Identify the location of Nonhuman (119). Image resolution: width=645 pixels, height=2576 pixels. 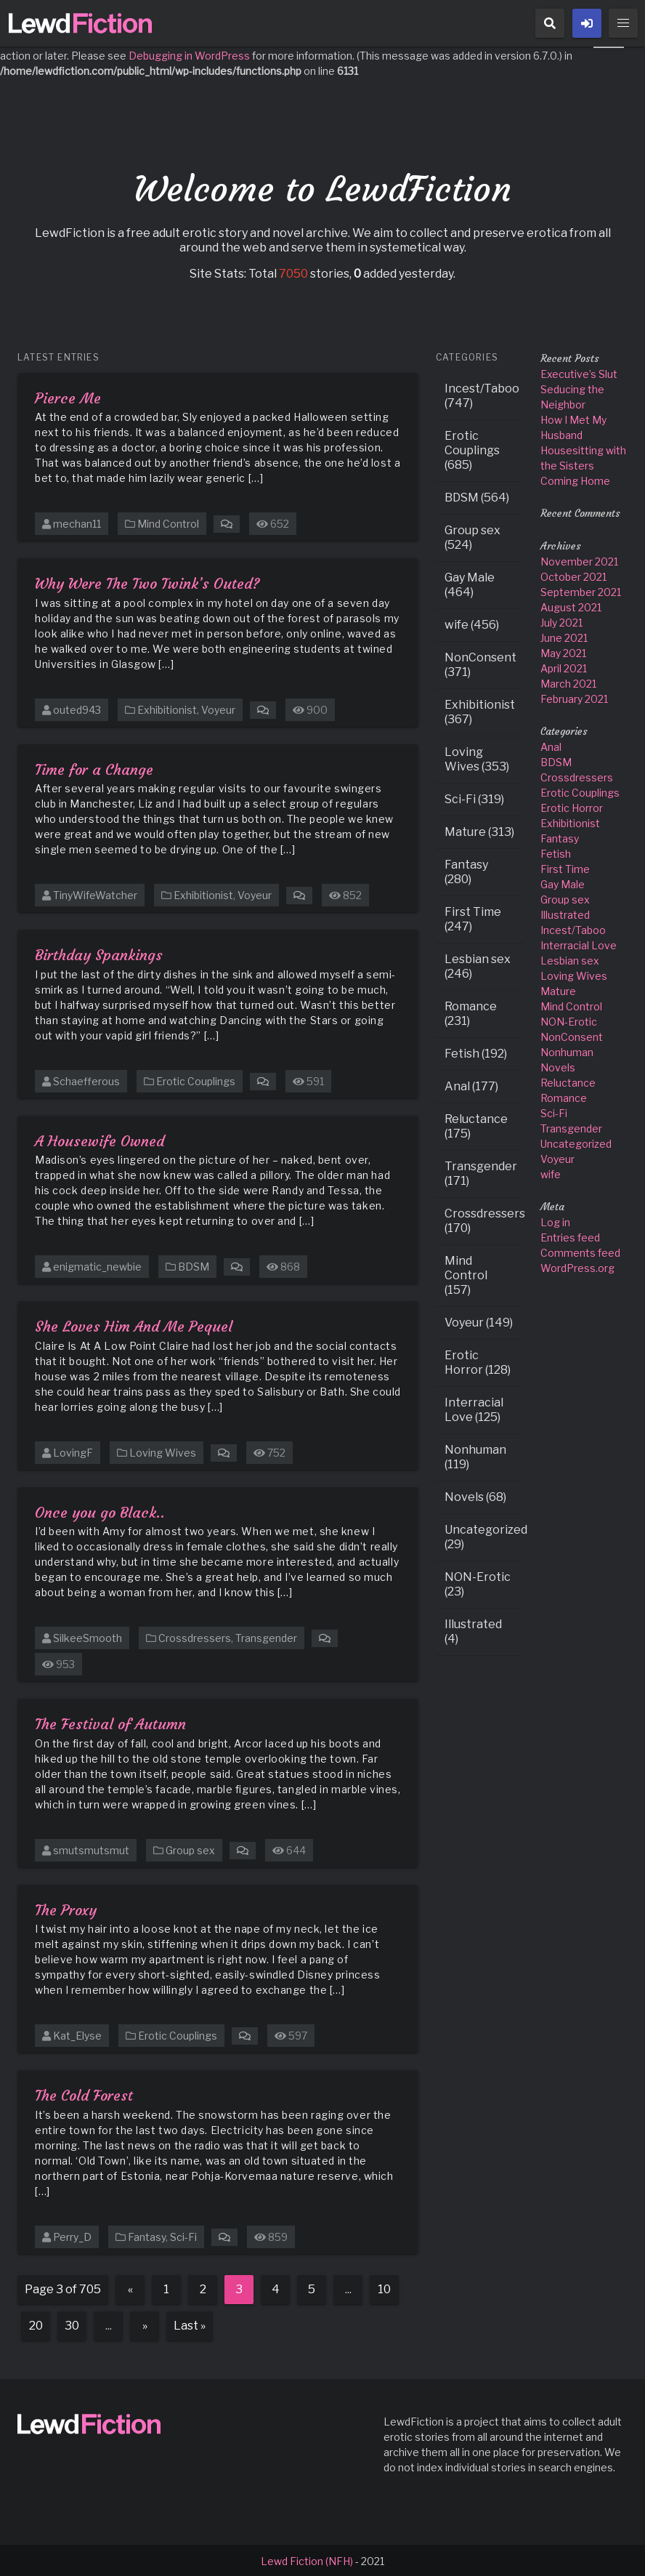
(475, 1455).